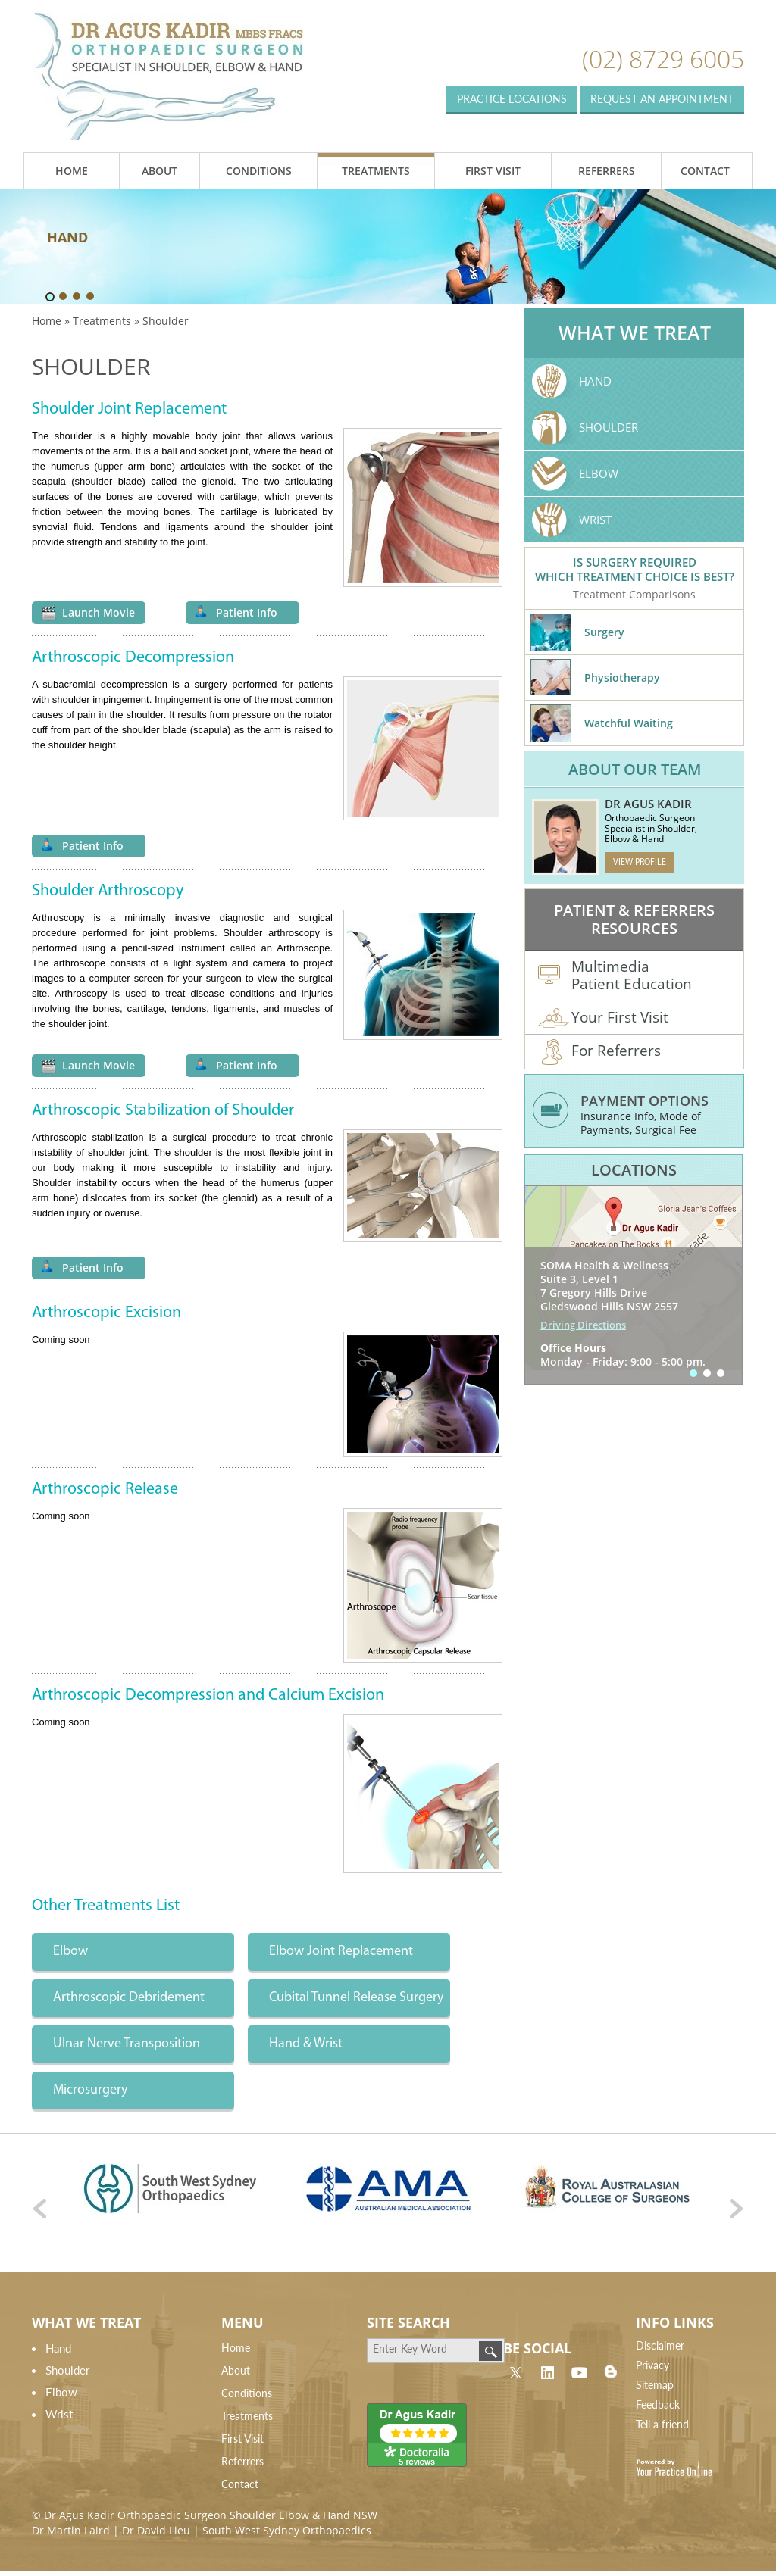 The width and height of the screenshot is (776, 2576). What do you see at coordinates (634, 769) in the screenshot?
I see `About Our Team` at bounding box center [634, 769].